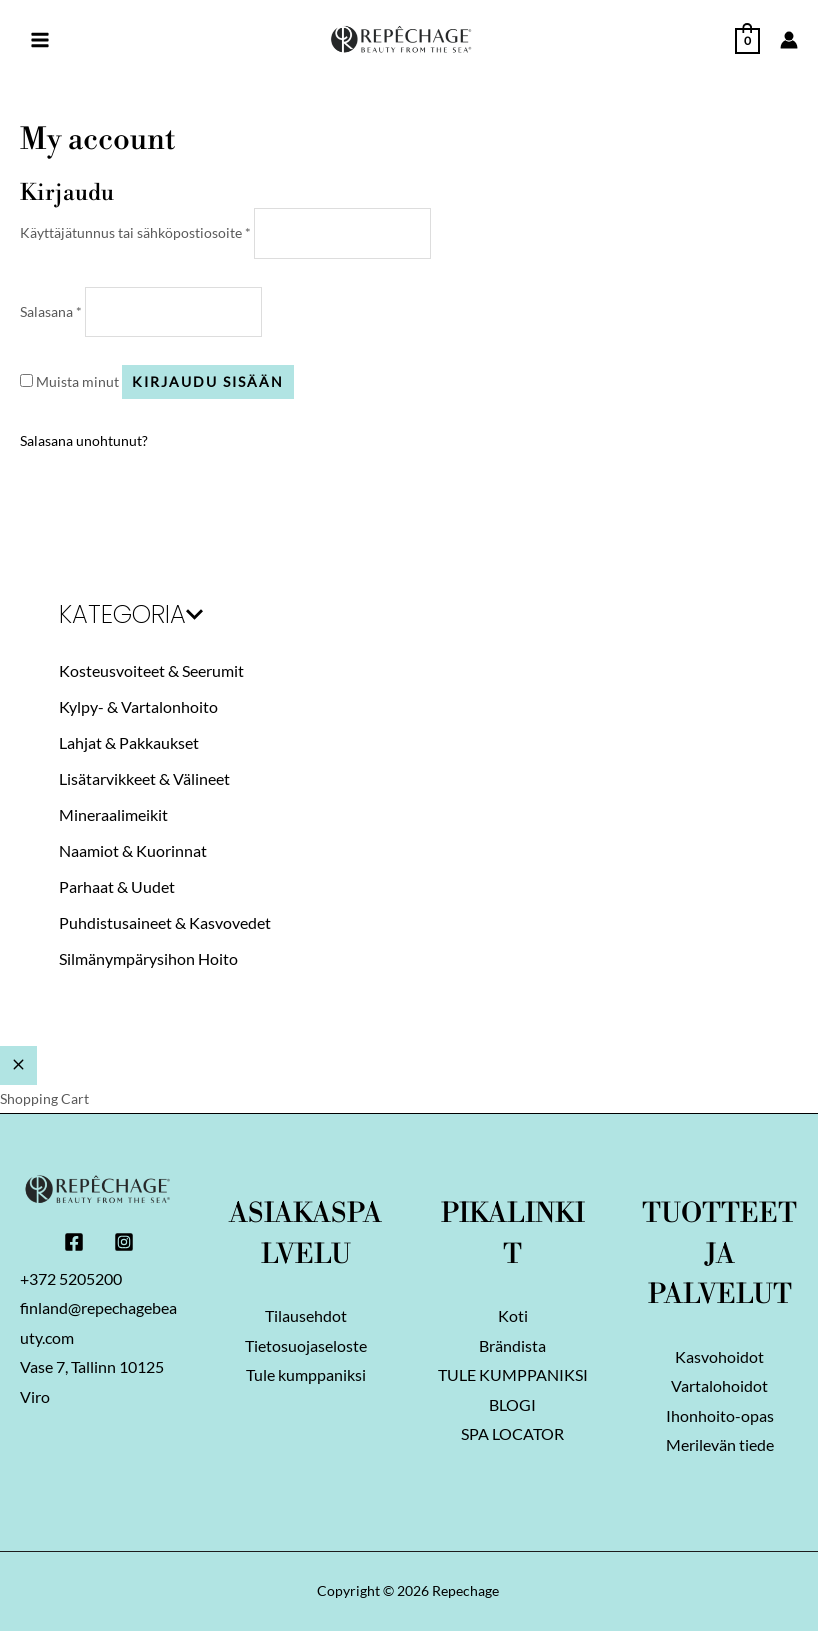 The height and width of the screenshot is (1634, 818). Describe the element at coordinates (124, 1243) in the screenshot. I see `[Instagram]` at that location.